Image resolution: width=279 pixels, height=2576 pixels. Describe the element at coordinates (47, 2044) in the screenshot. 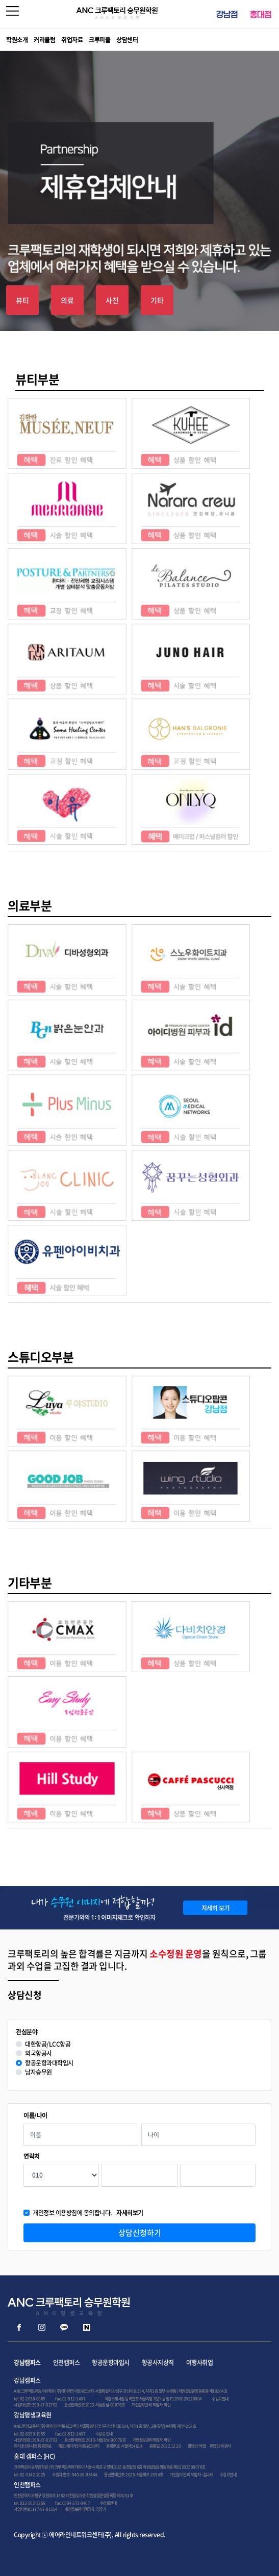

I see `대한항공/LCC항공` at that location.